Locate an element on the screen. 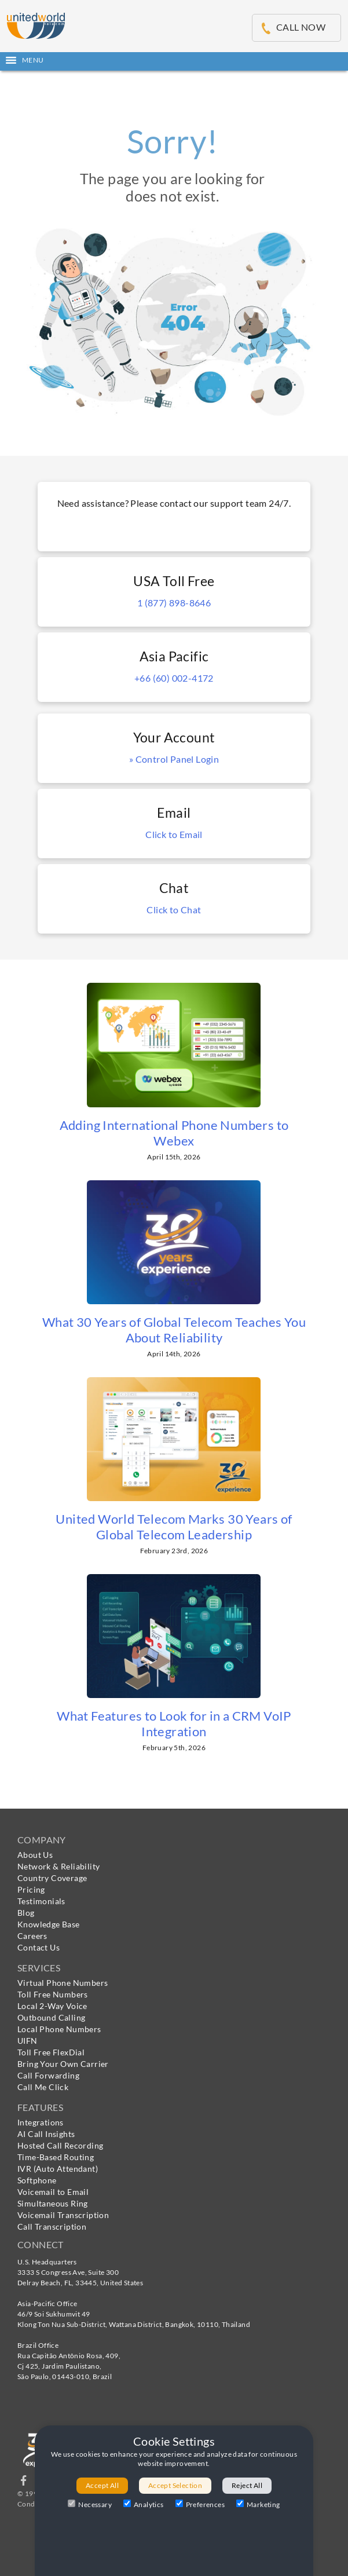 The image size is (348, 2576). Call Transcription is located at coordinates (51, 2226).